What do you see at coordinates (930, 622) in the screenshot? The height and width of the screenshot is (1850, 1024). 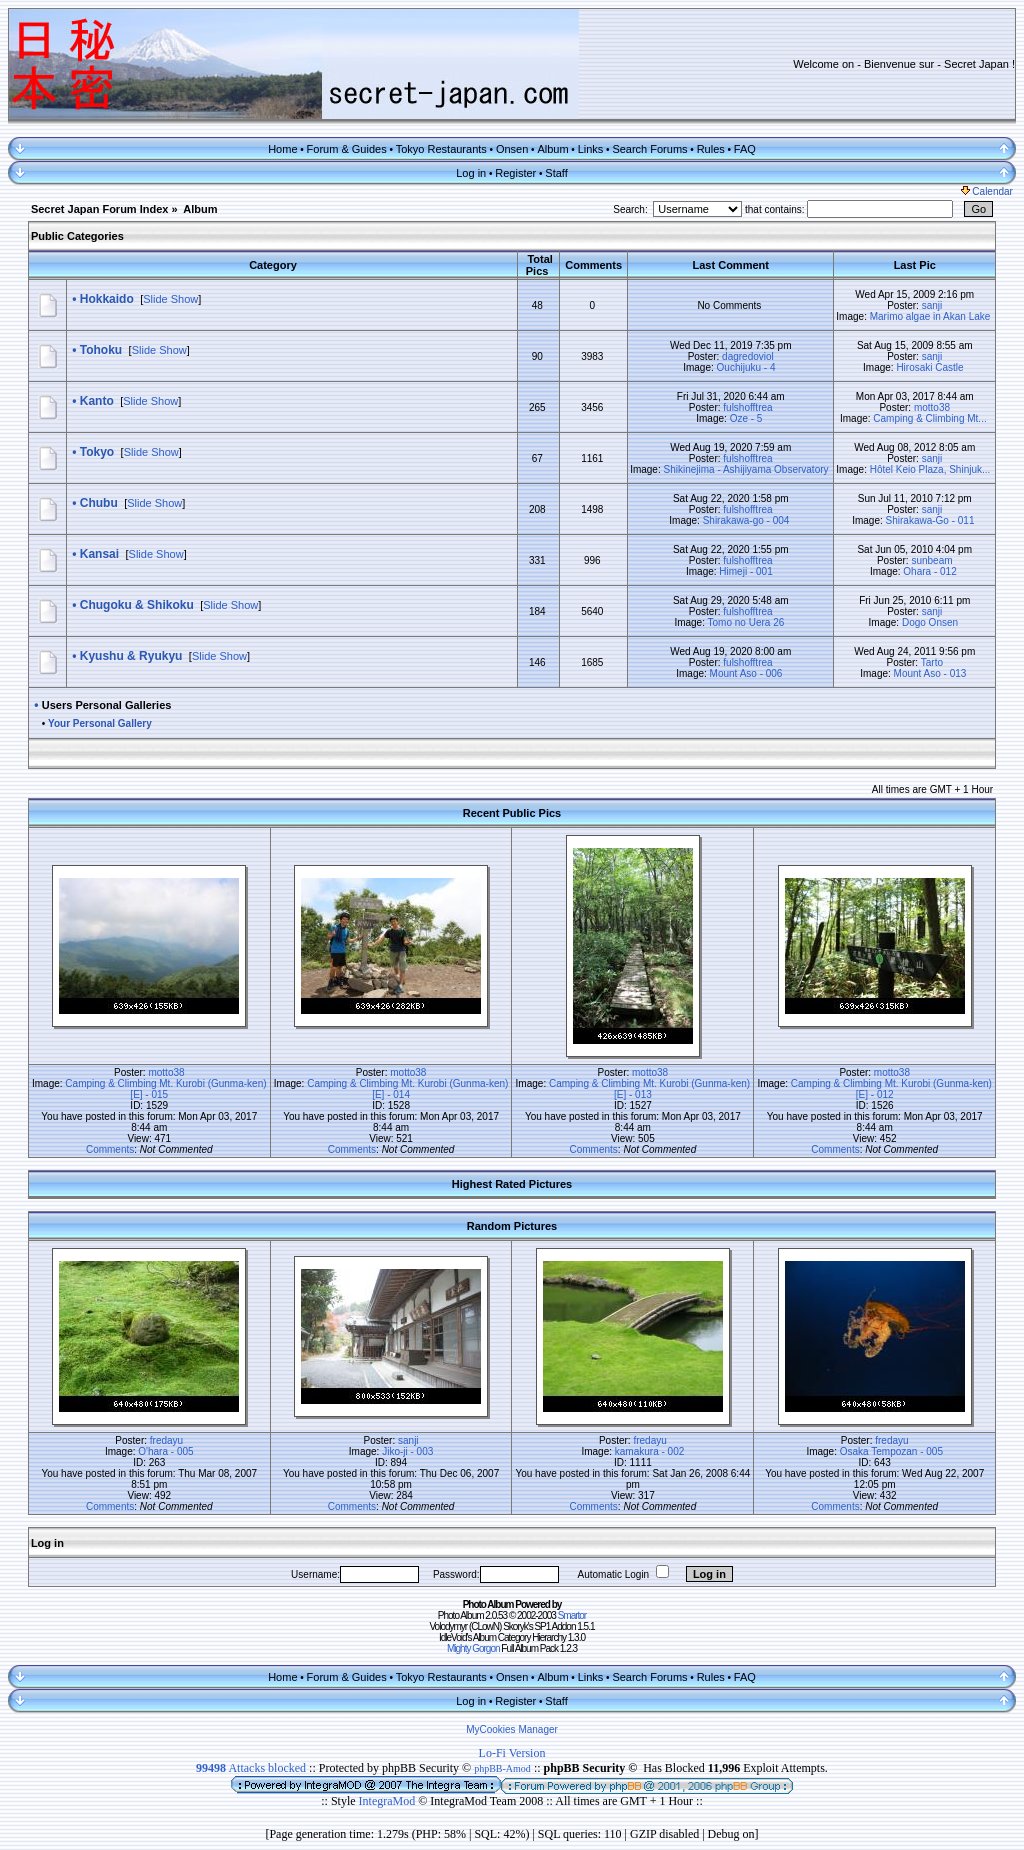 I see `Dogo Onsen` at bounding box center [930, 622].